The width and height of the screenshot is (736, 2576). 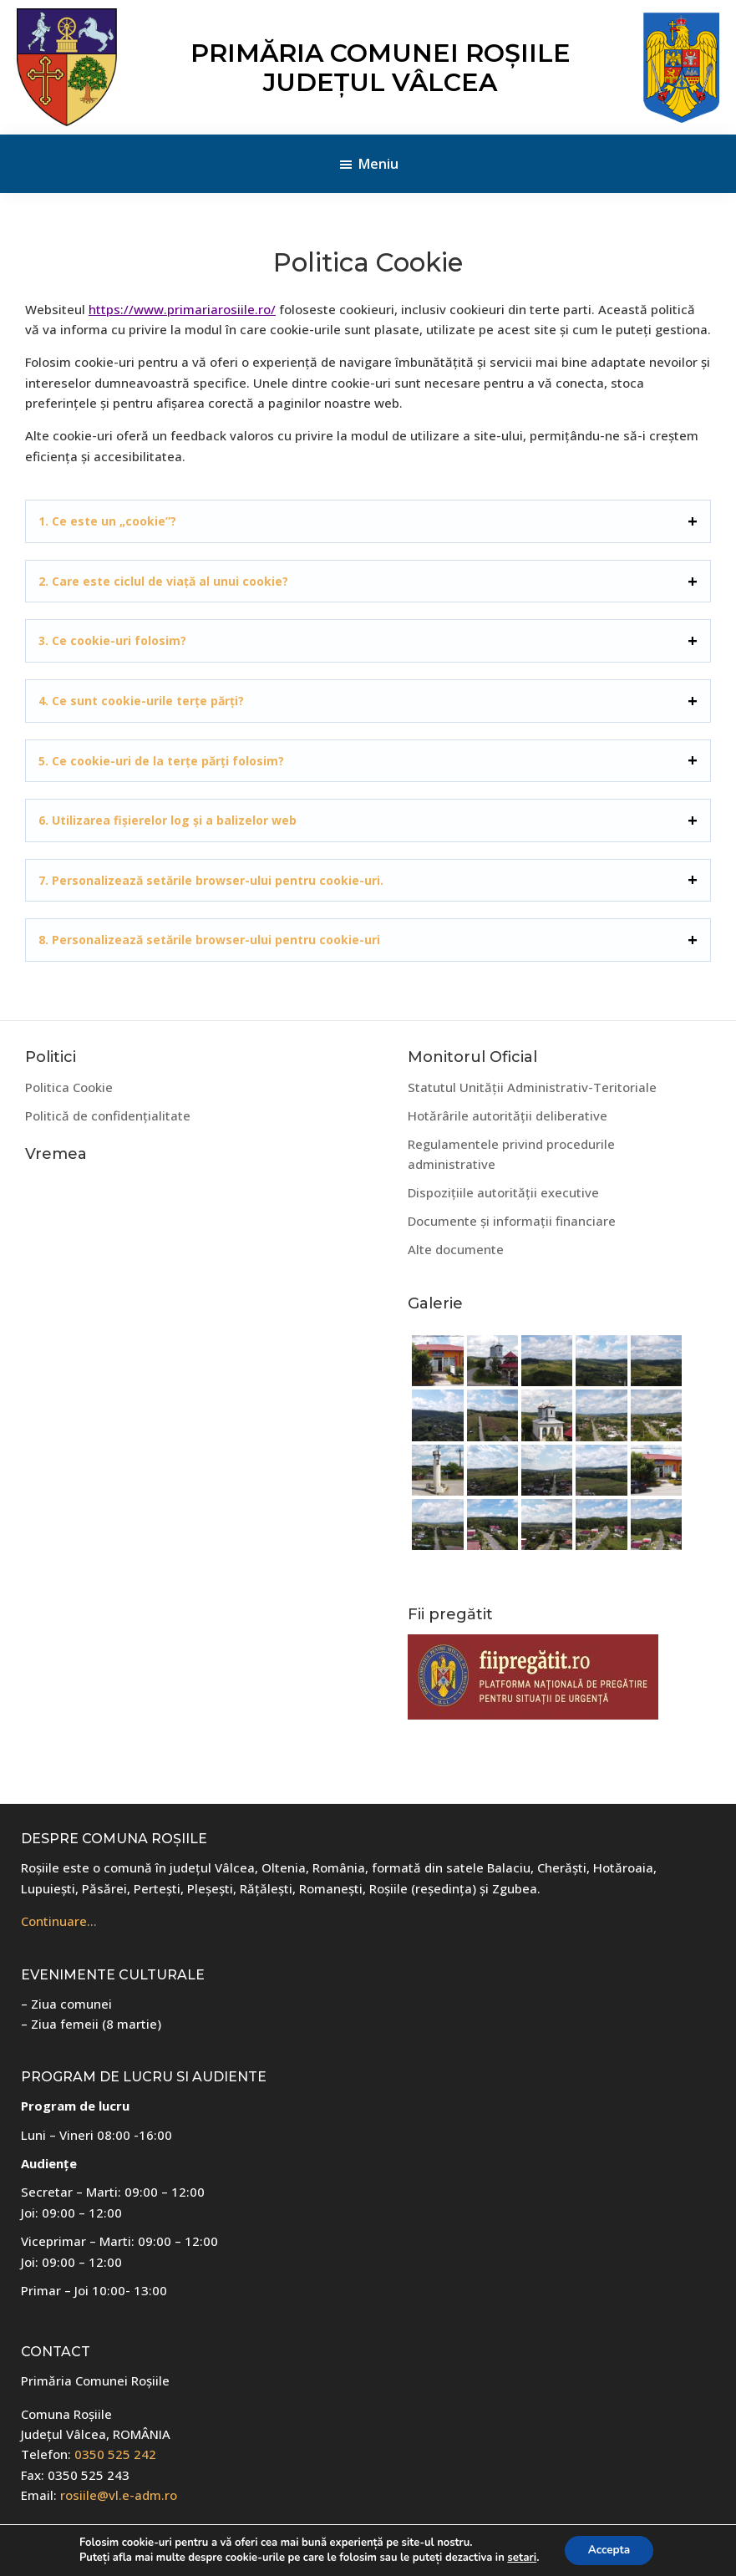 I want to click on 5. Ce cookie-uri de la terțe părți folosim?, so click(x=161, y=761).